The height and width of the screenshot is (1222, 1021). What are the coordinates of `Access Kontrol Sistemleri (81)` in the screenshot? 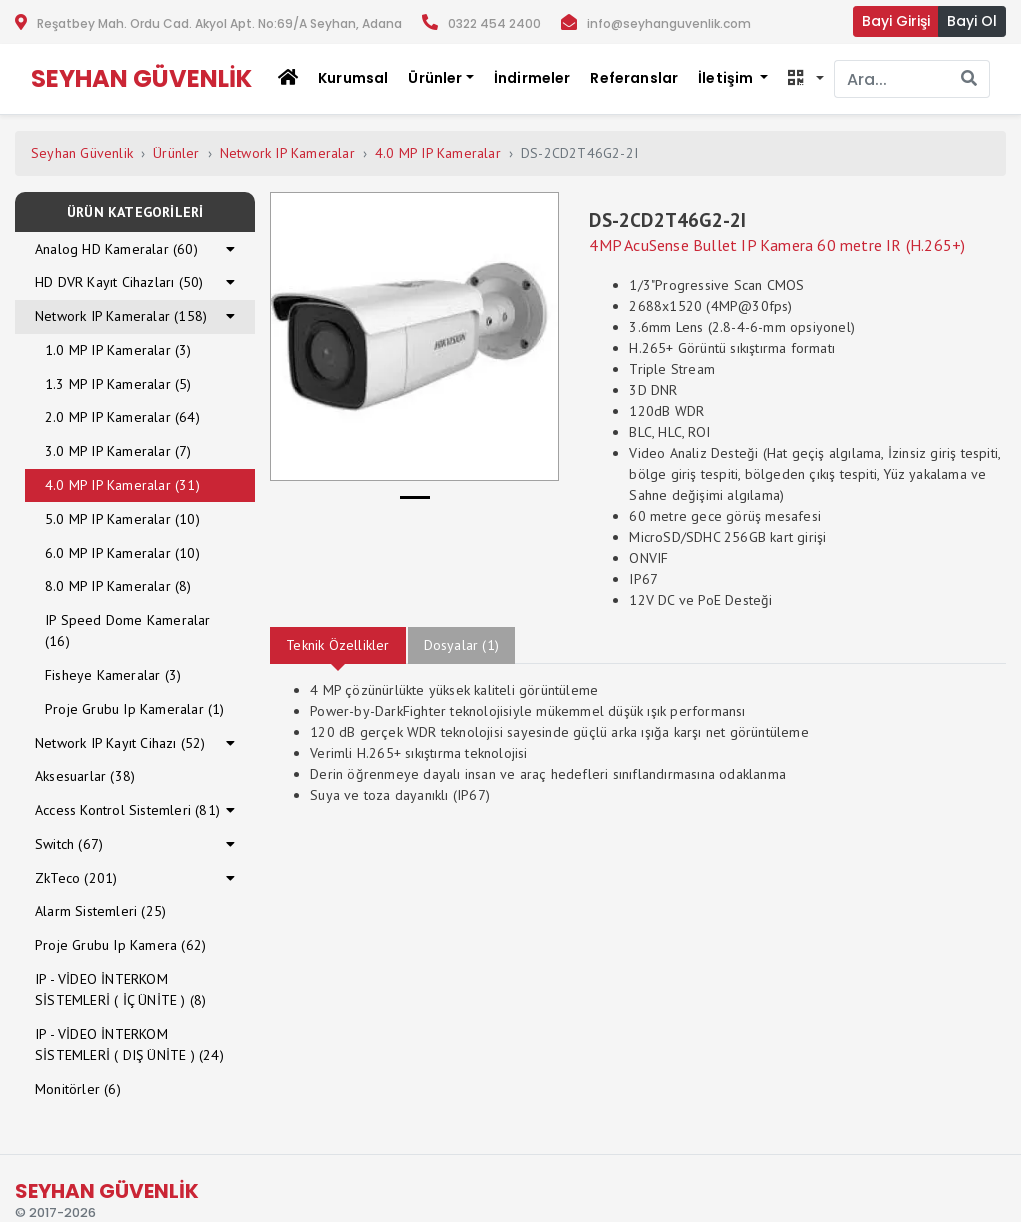 It's located at (127, 810).